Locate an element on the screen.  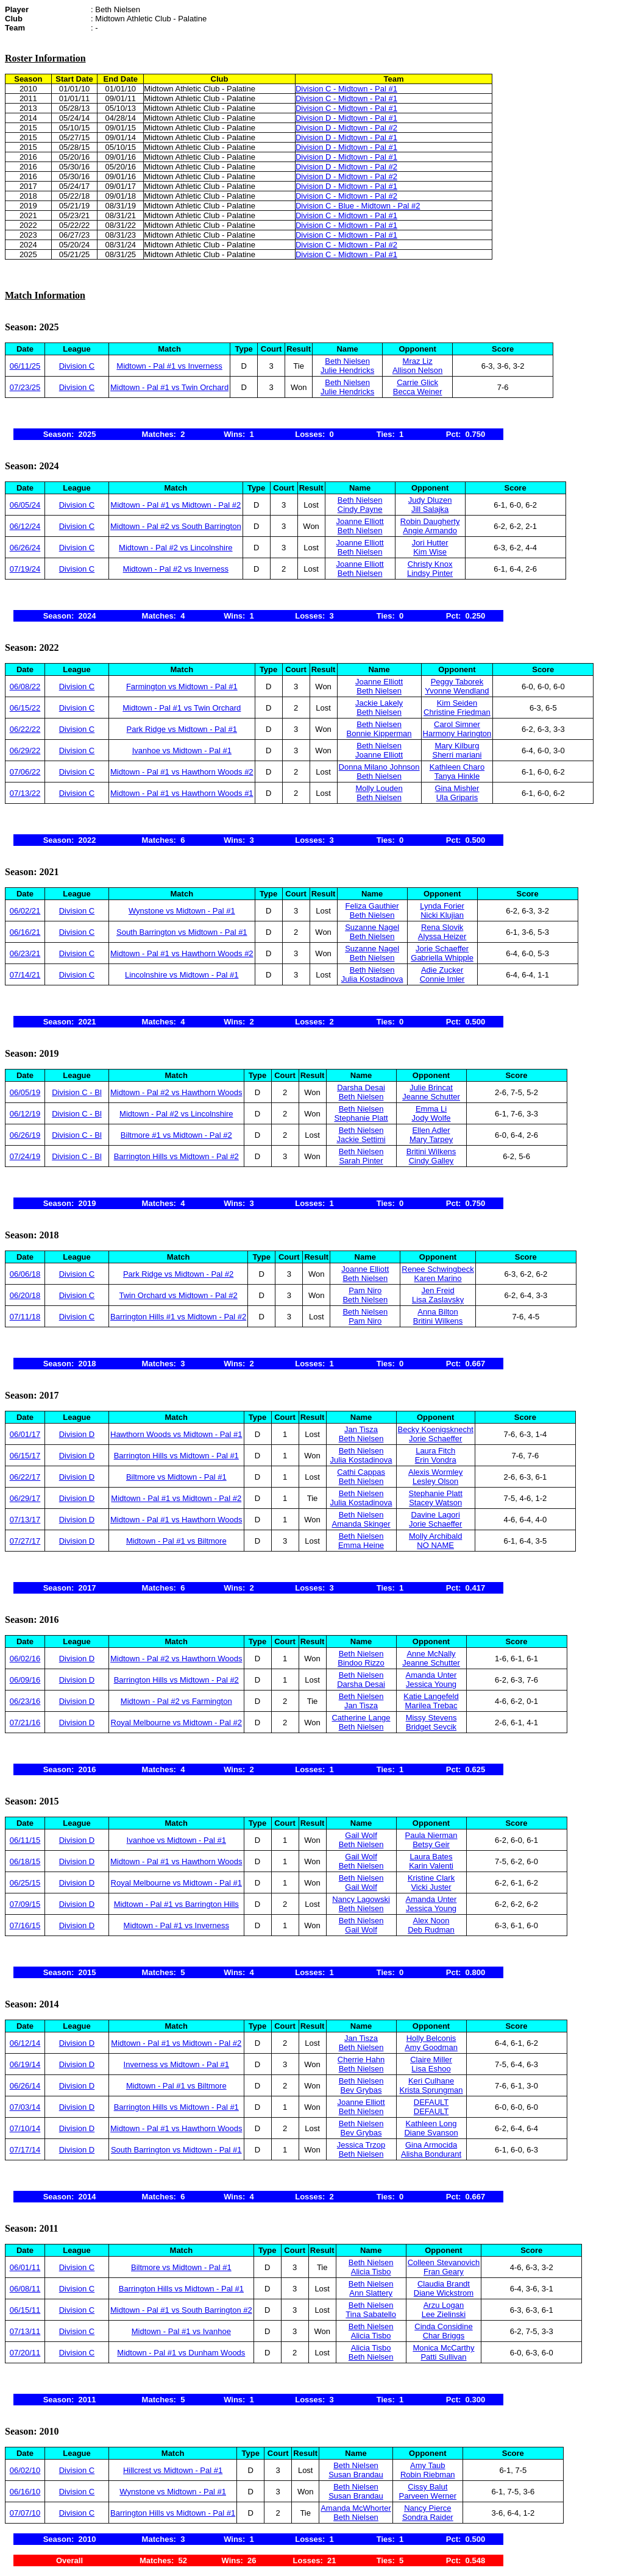
Renee Schwingbeck is located at coordinates (438, 1269).